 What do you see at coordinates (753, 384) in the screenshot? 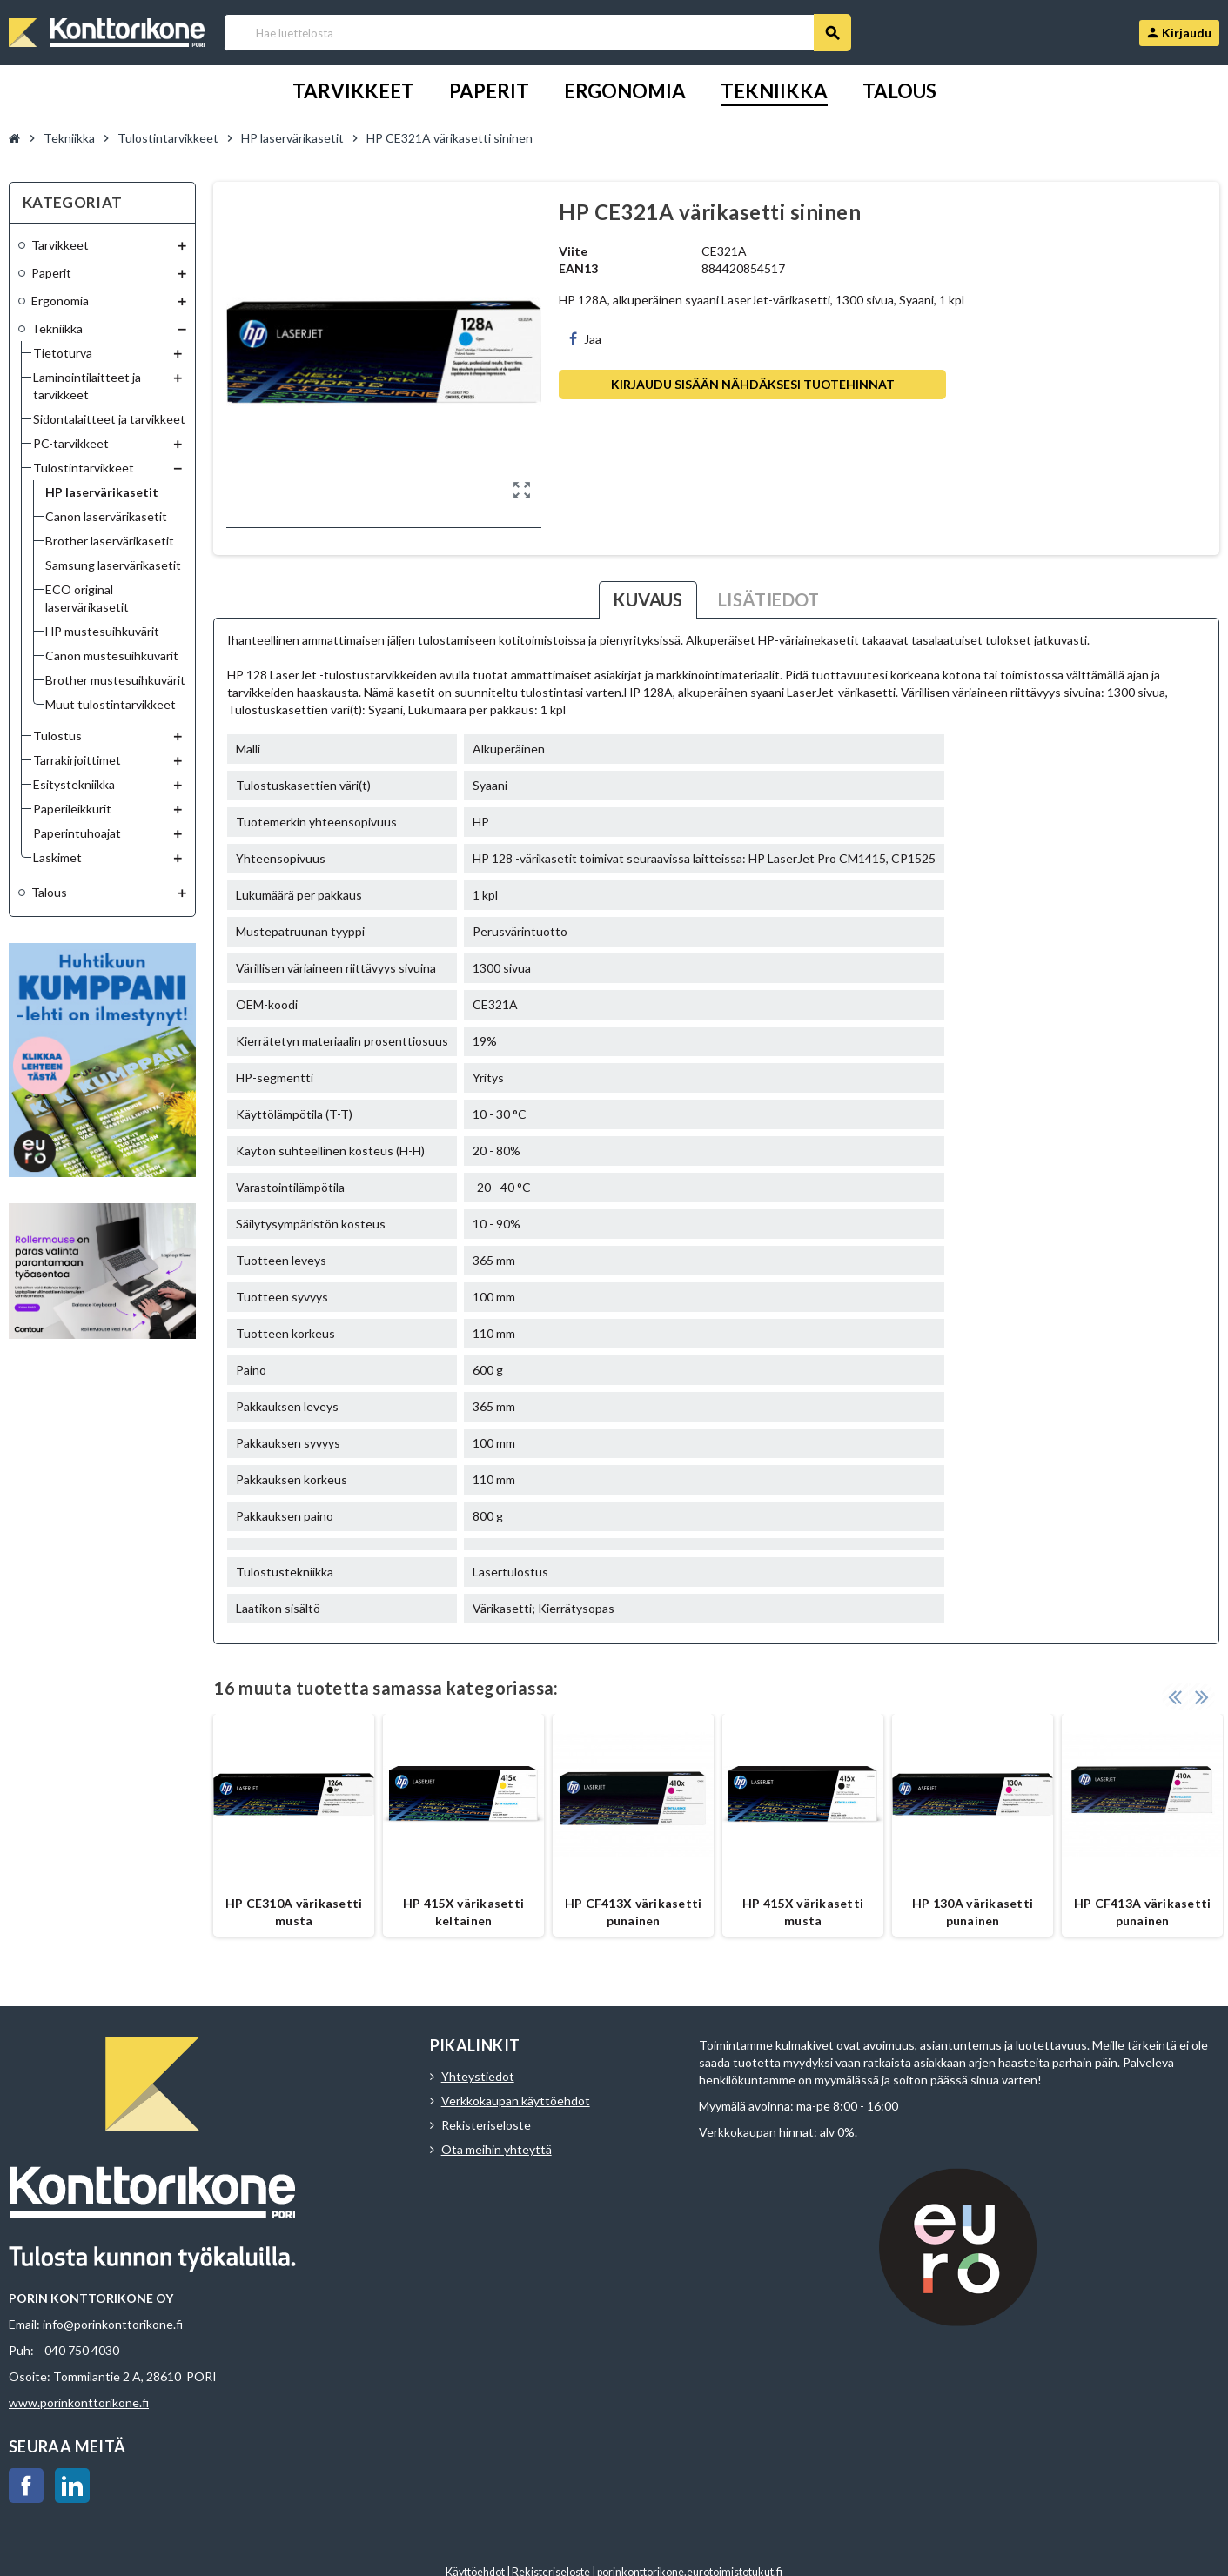
I see `Kirjaudu sisään nähdäksesi tuotehinnat` at bounding box center [753, 384].